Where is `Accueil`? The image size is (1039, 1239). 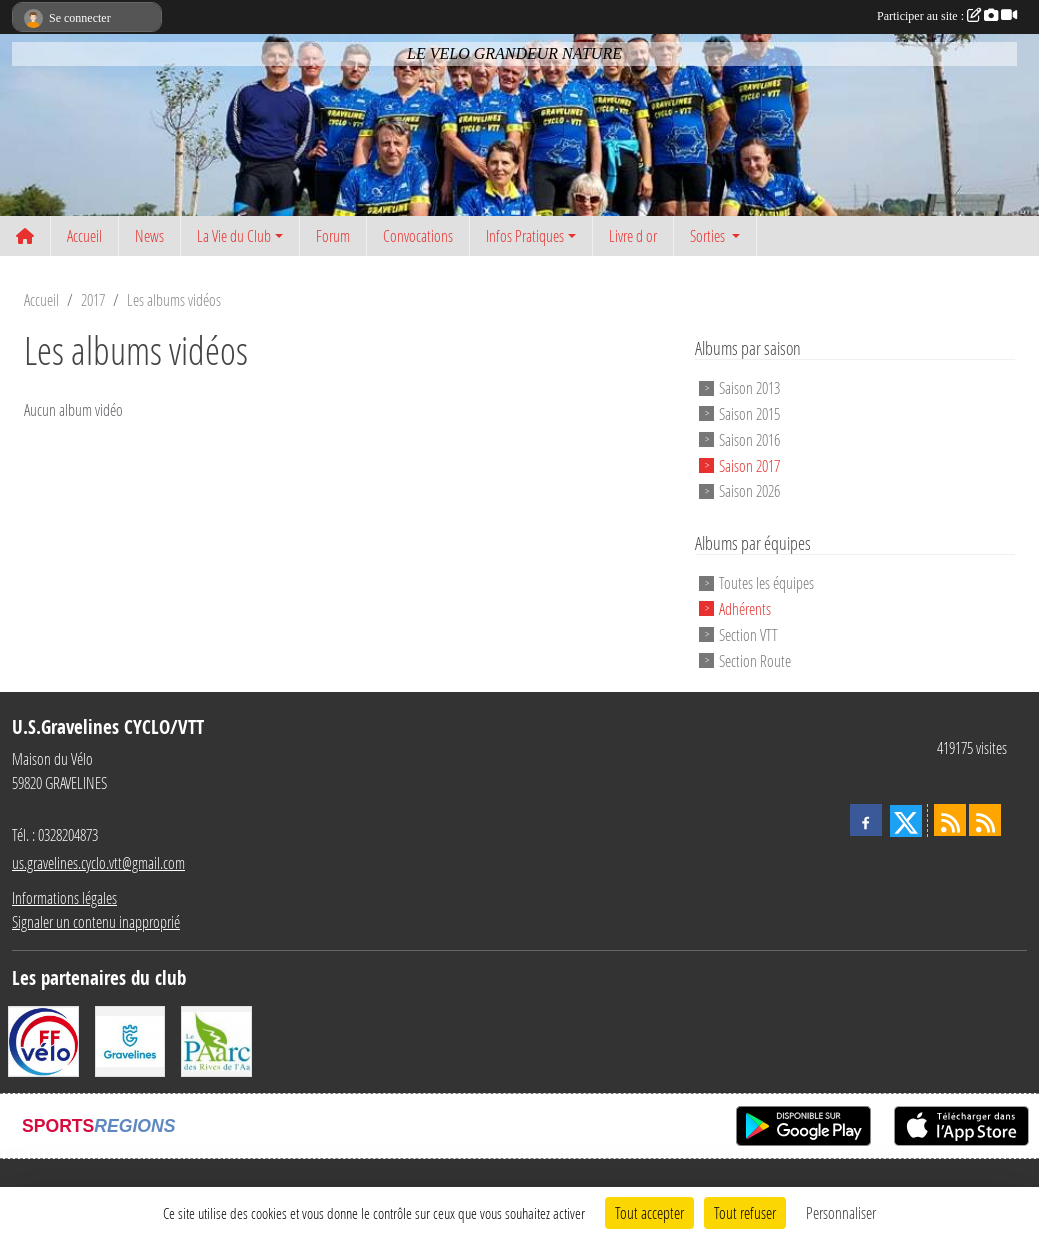 Accueil is located at coordinates (84, 235).